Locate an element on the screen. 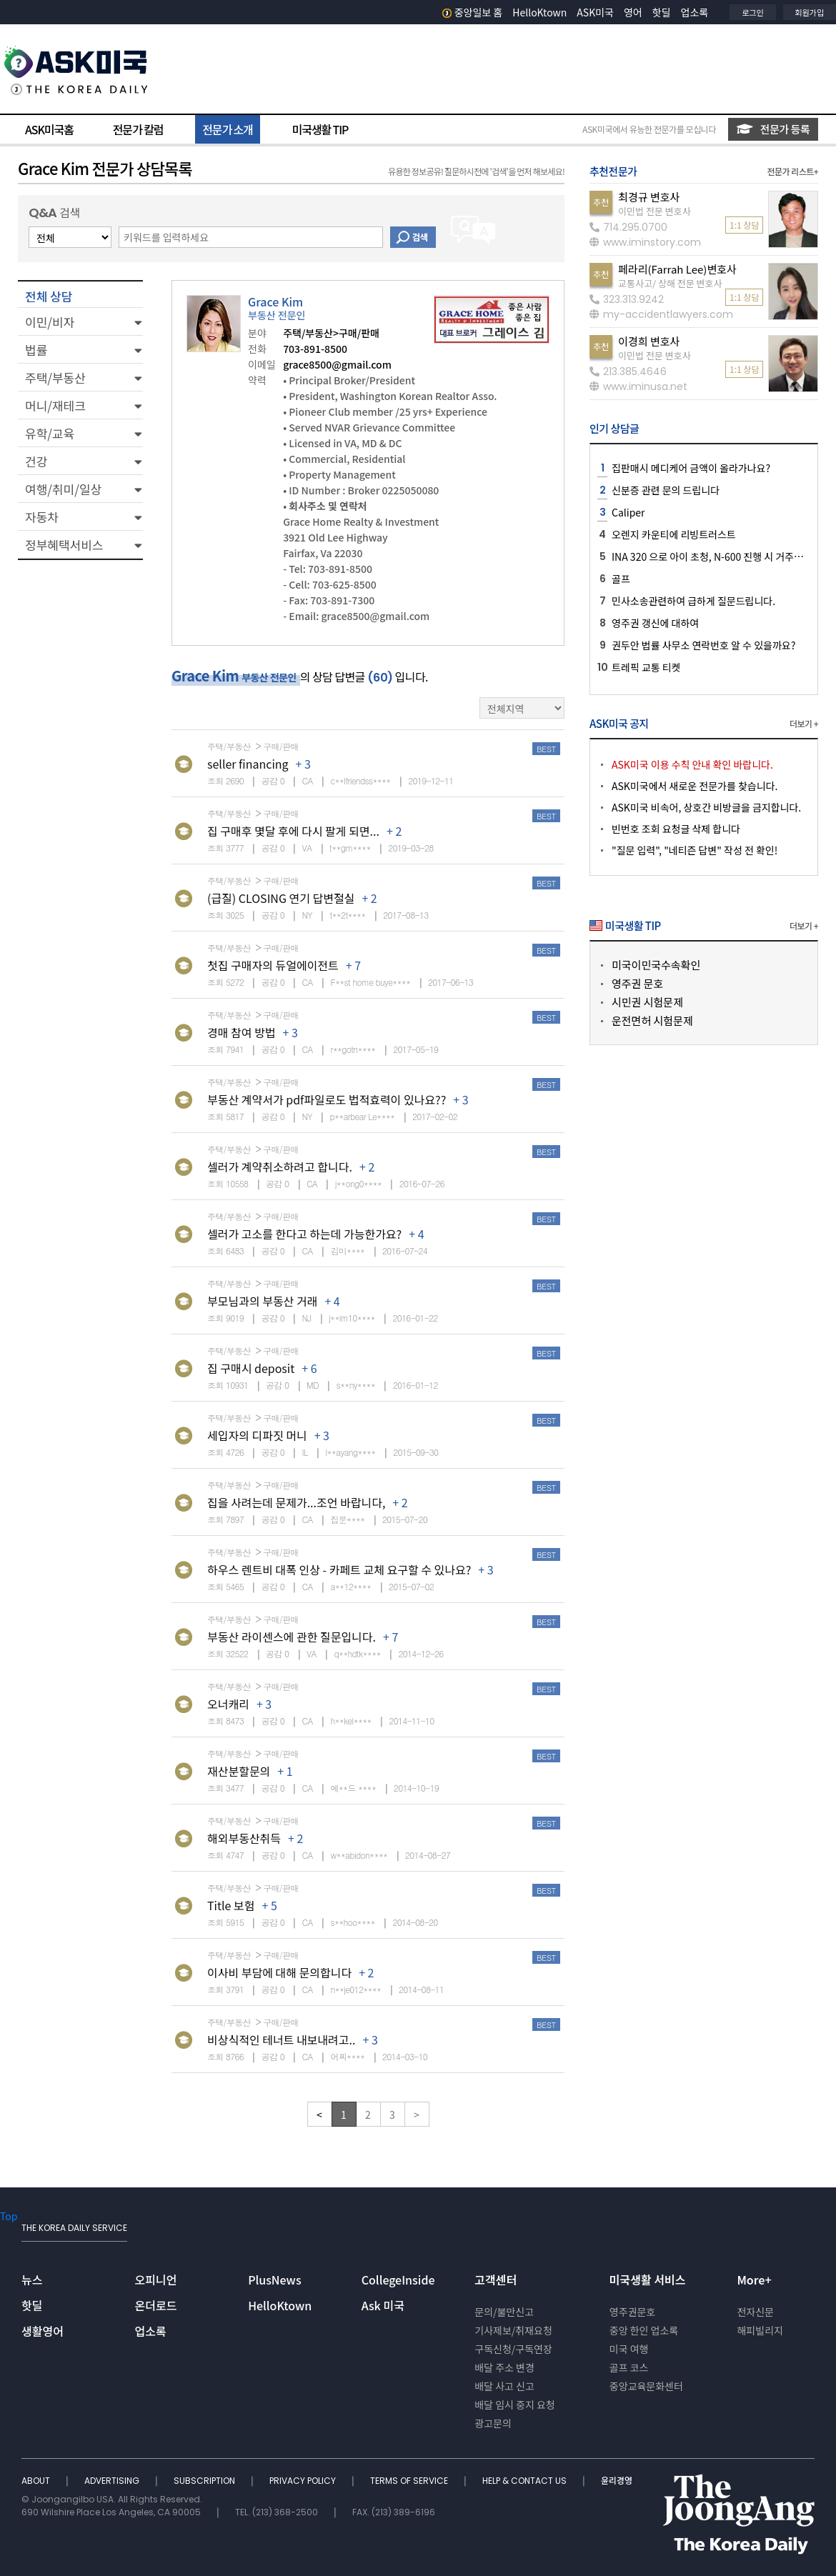  여행/취미/일상 is located at coordinates (63, 489).